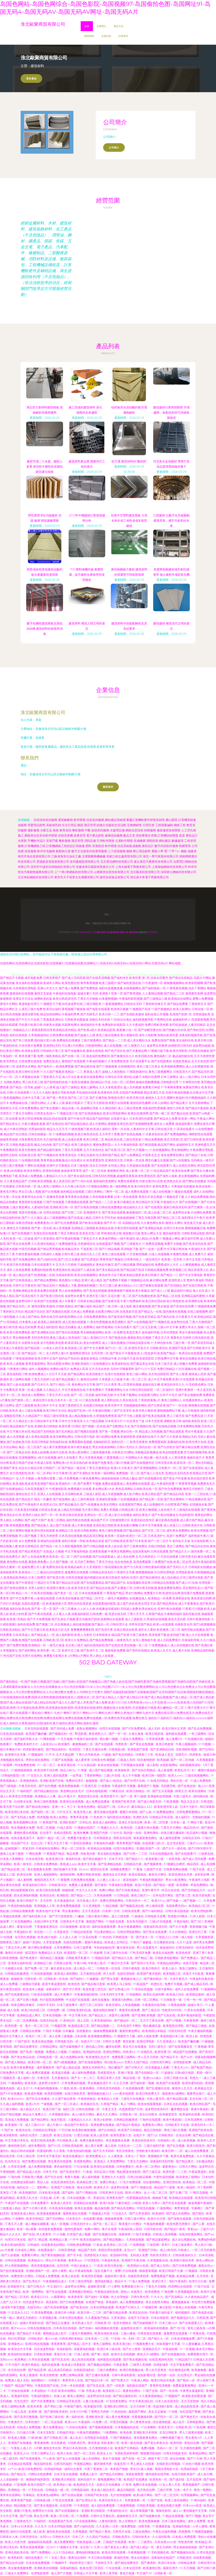 This screenshot has height=2576, width=216. I want to click on 亚洲五月花综合网, so click(131, 1822).